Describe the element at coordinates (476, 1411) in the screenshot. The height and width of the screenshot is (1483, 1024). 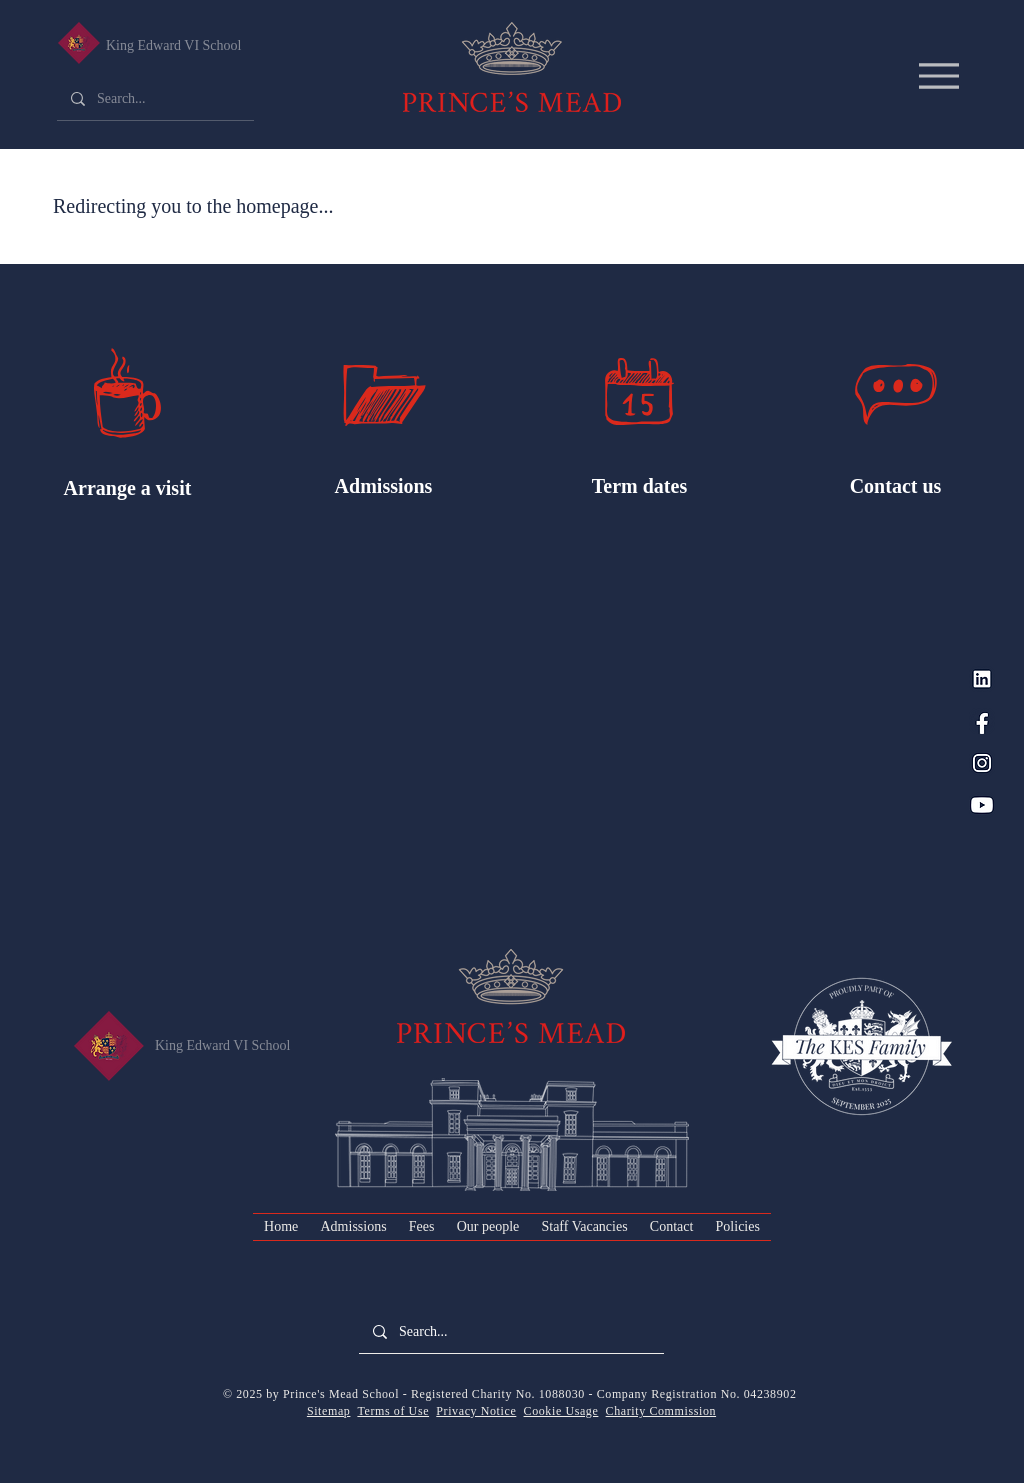
I see `Privacy Notice` at that location.